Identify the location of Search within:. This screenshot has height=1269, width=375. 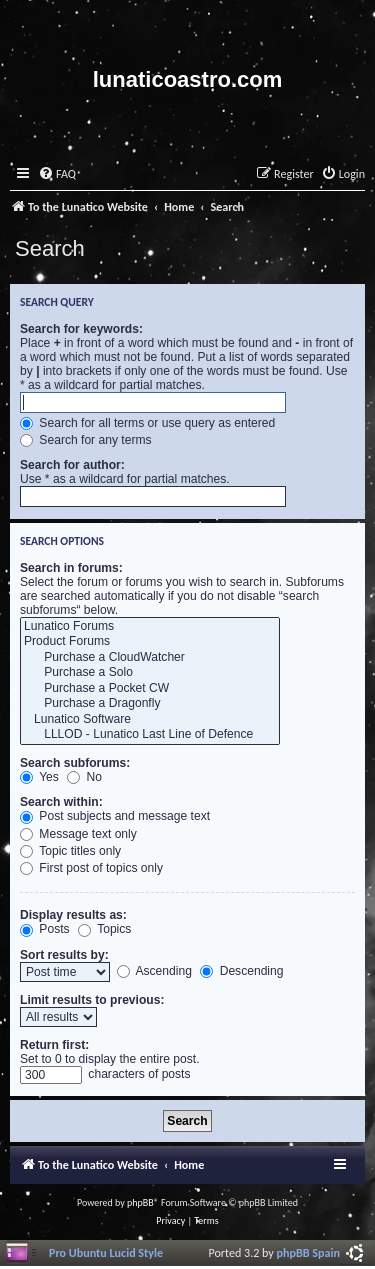
(61, 802).